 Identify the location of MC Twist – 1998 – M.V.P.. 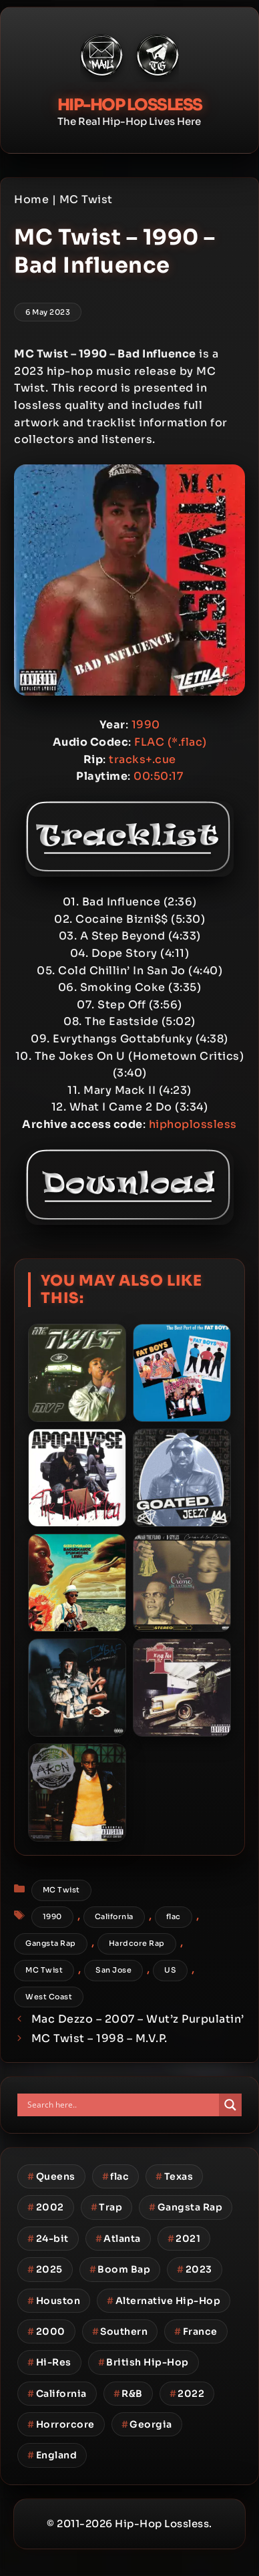
(99, 2038).